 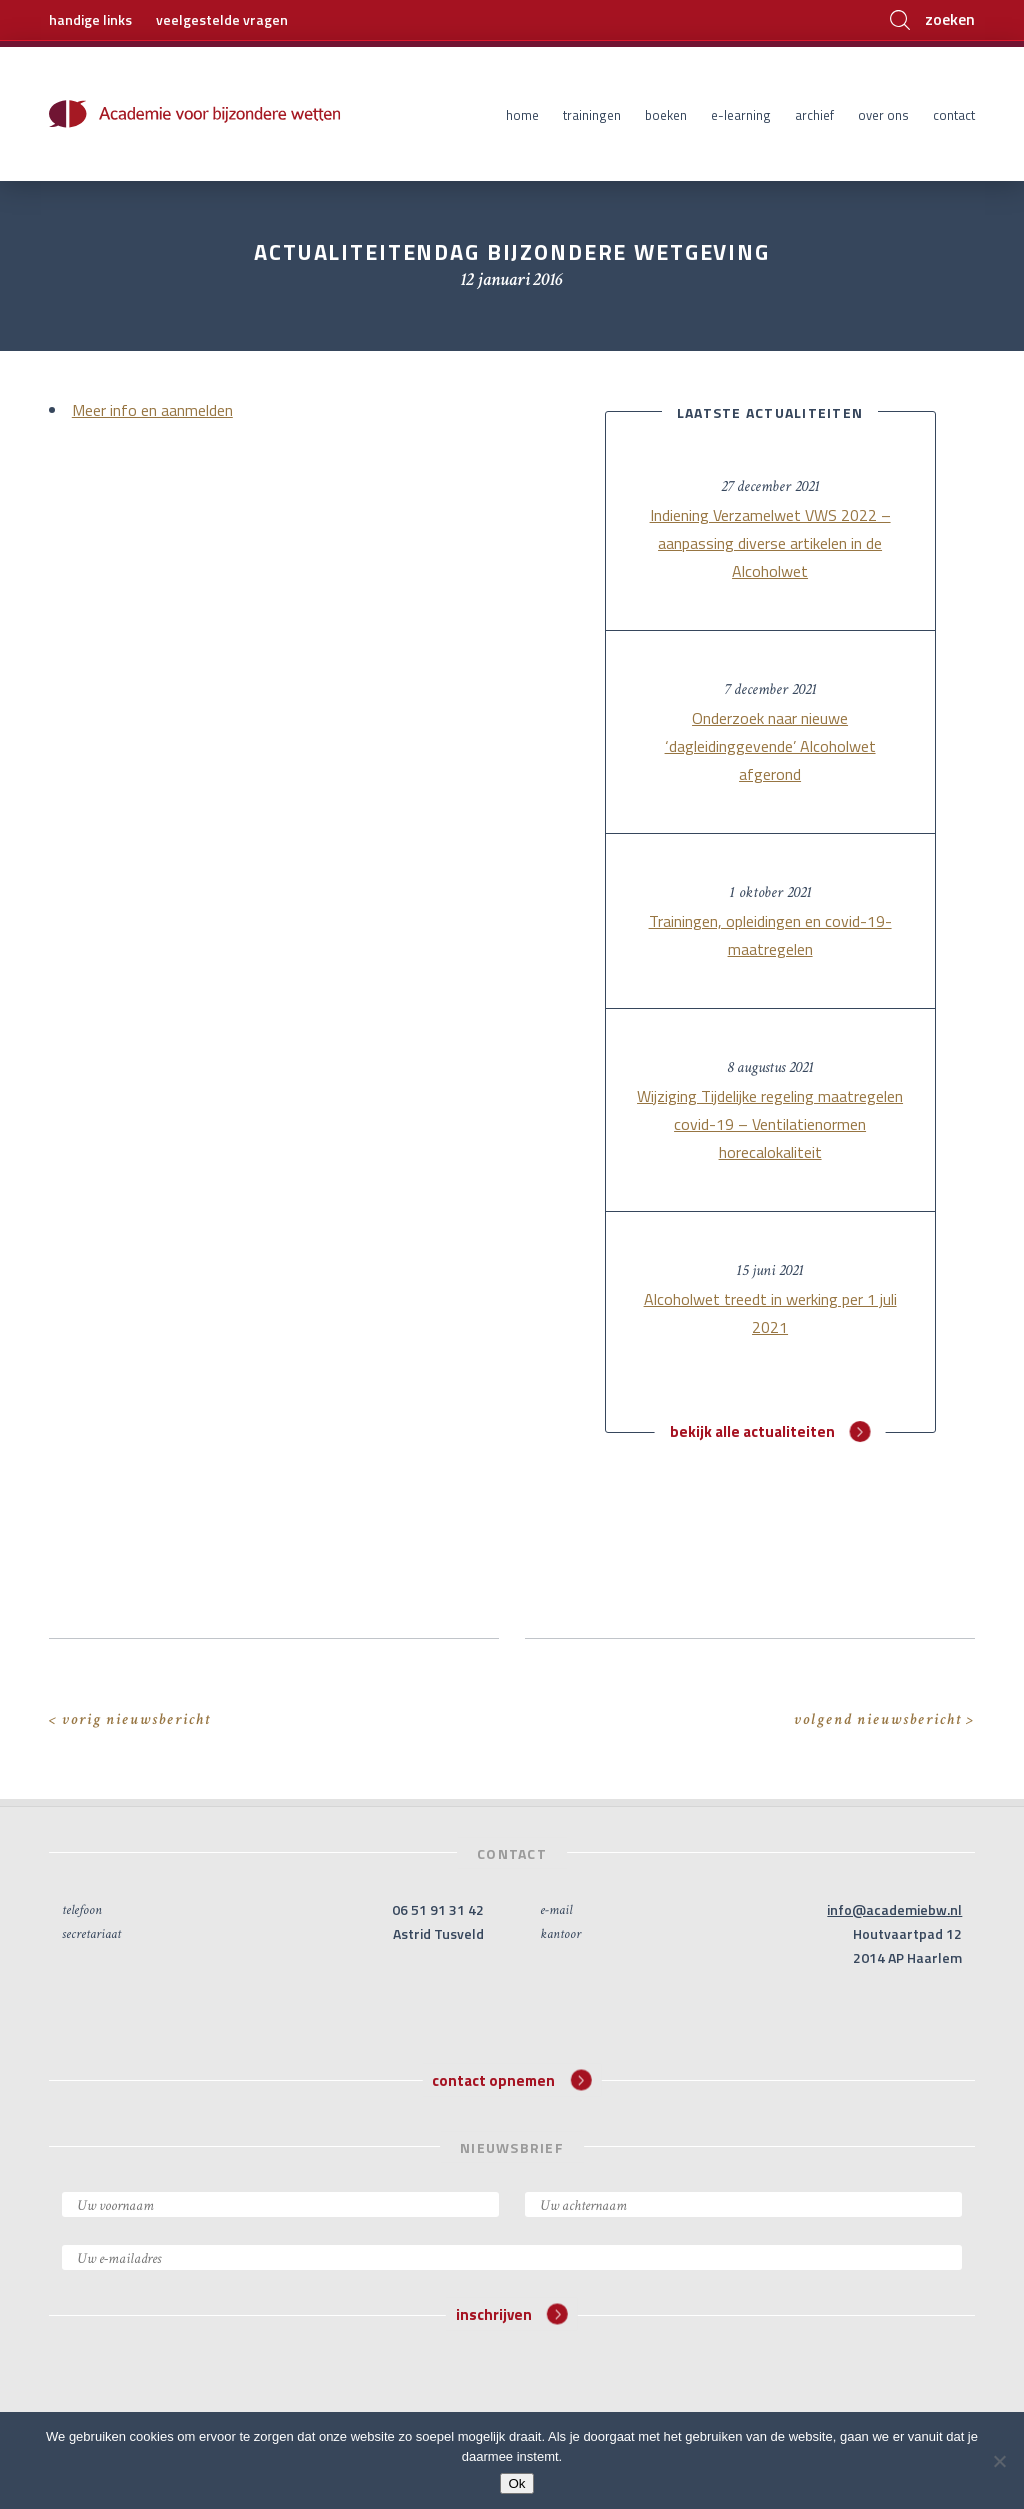 I want to click on contact opnemen, so click(x=511, y=2079).